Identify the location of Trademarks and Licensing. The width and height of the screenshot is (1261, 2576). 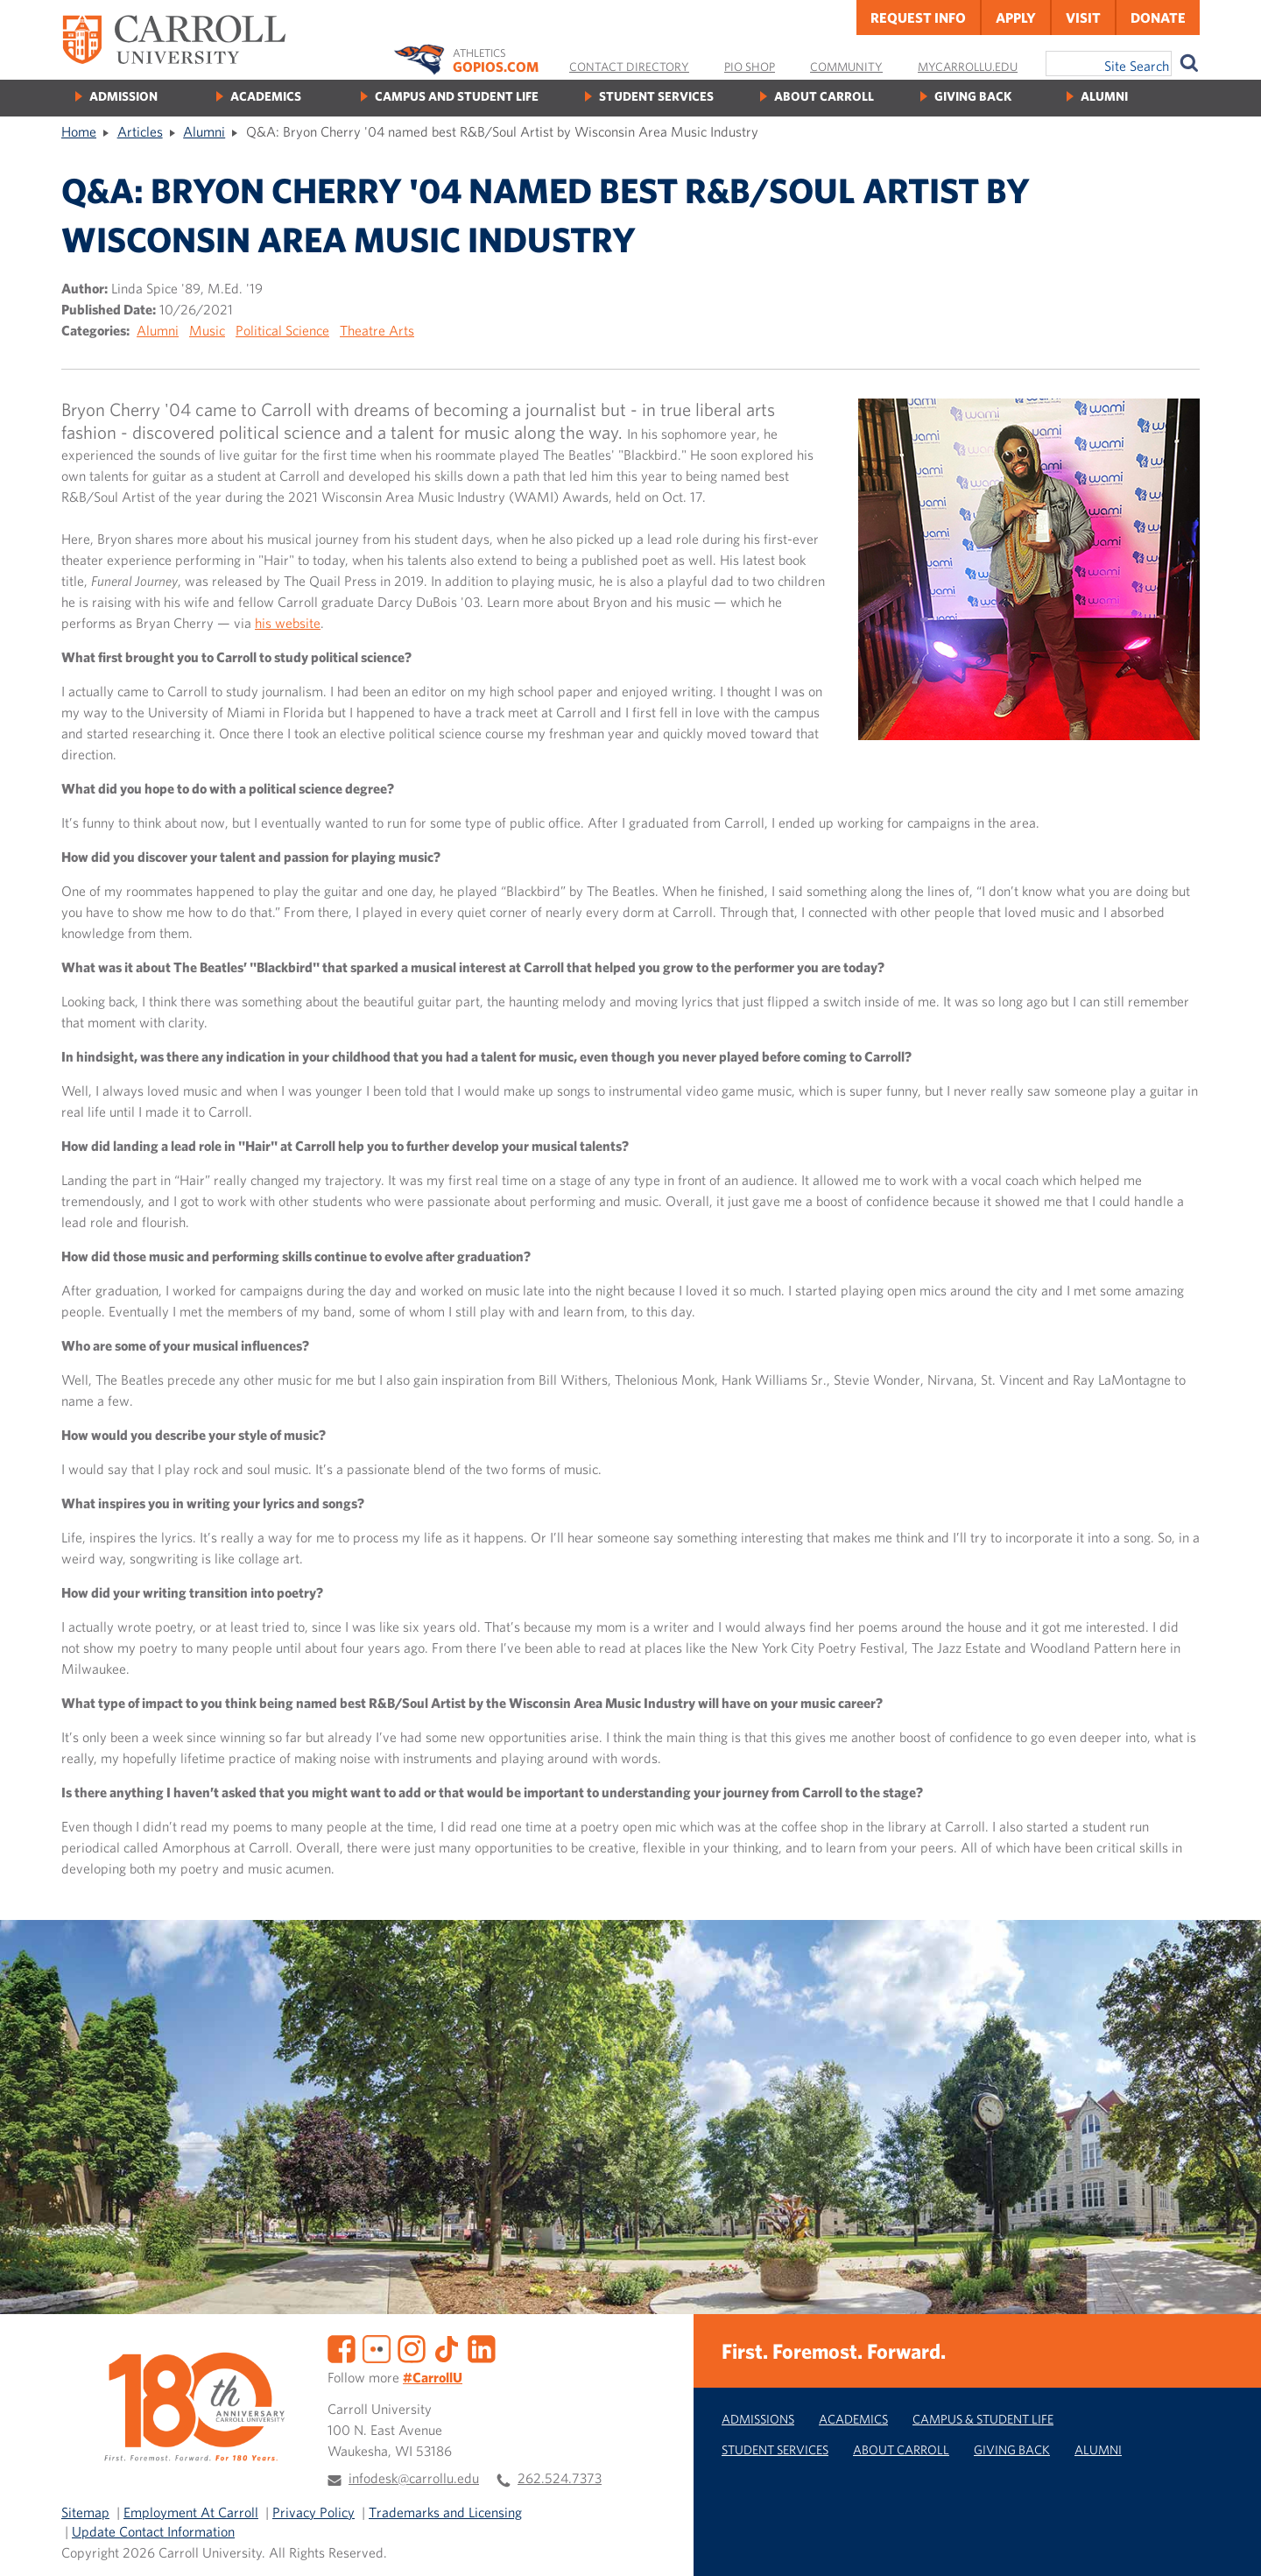
(445, 2512).